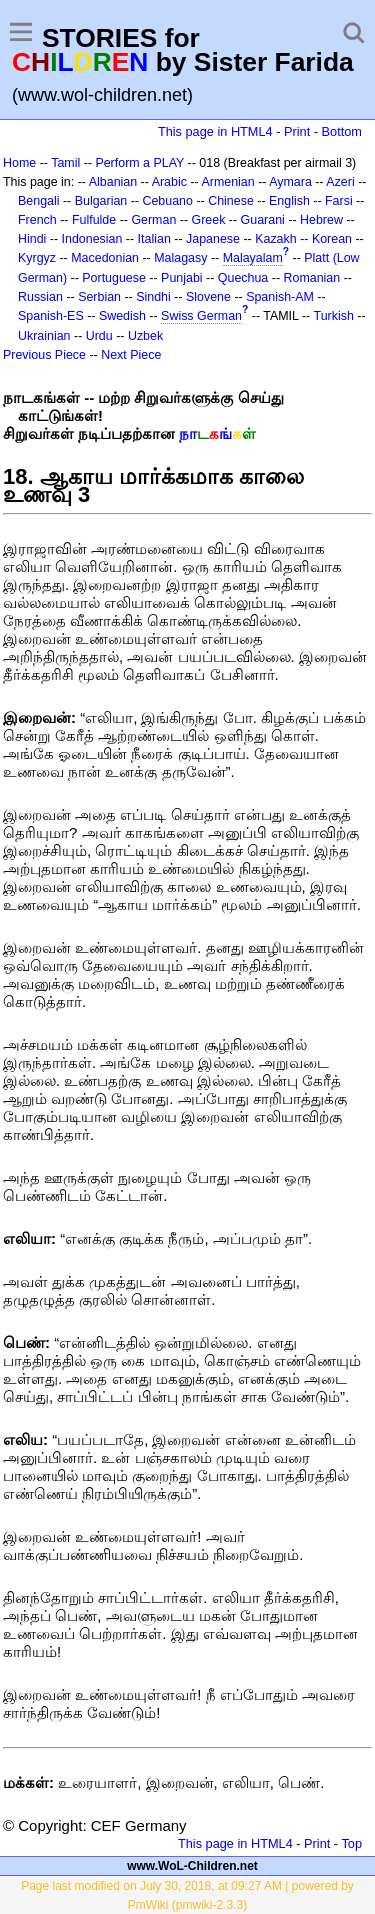  I want to click on Malagasy, so click(180, 258).